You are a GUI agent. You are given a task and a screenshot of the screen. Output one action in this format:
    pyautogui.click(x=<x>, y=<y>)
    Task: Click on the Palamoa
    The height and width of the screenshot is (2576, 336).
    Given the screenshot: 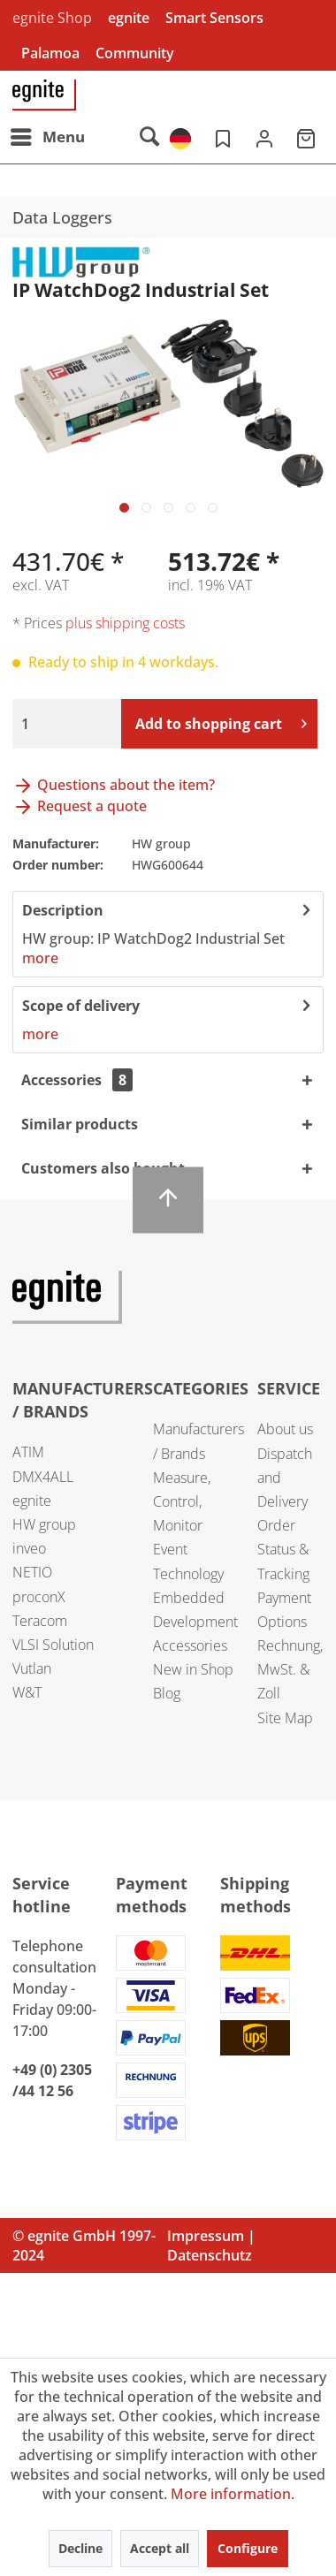 What is the action you would take?
    pyautogui.click(x=50, y=53)
    